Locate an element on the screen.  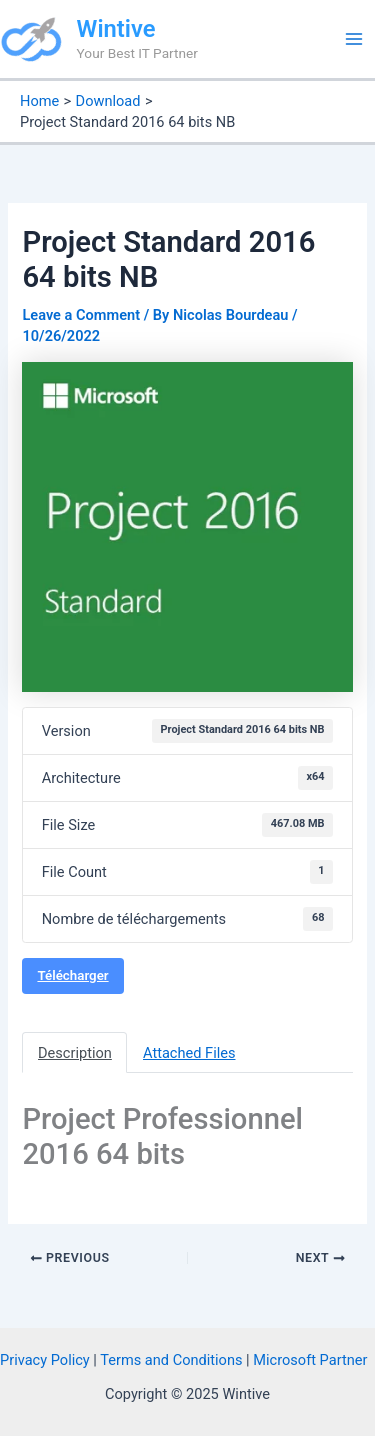
Description [tab] is located at coordinates (75, 1053).